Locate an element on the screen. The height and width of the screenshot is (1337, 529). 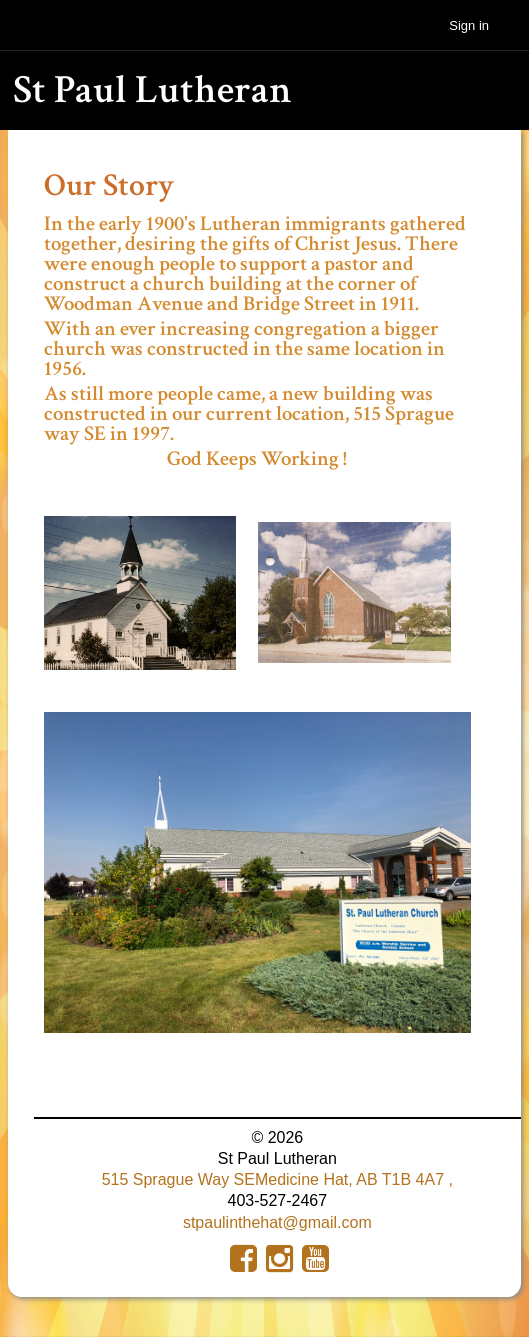
Sign in is located at coordinates (469, 25).